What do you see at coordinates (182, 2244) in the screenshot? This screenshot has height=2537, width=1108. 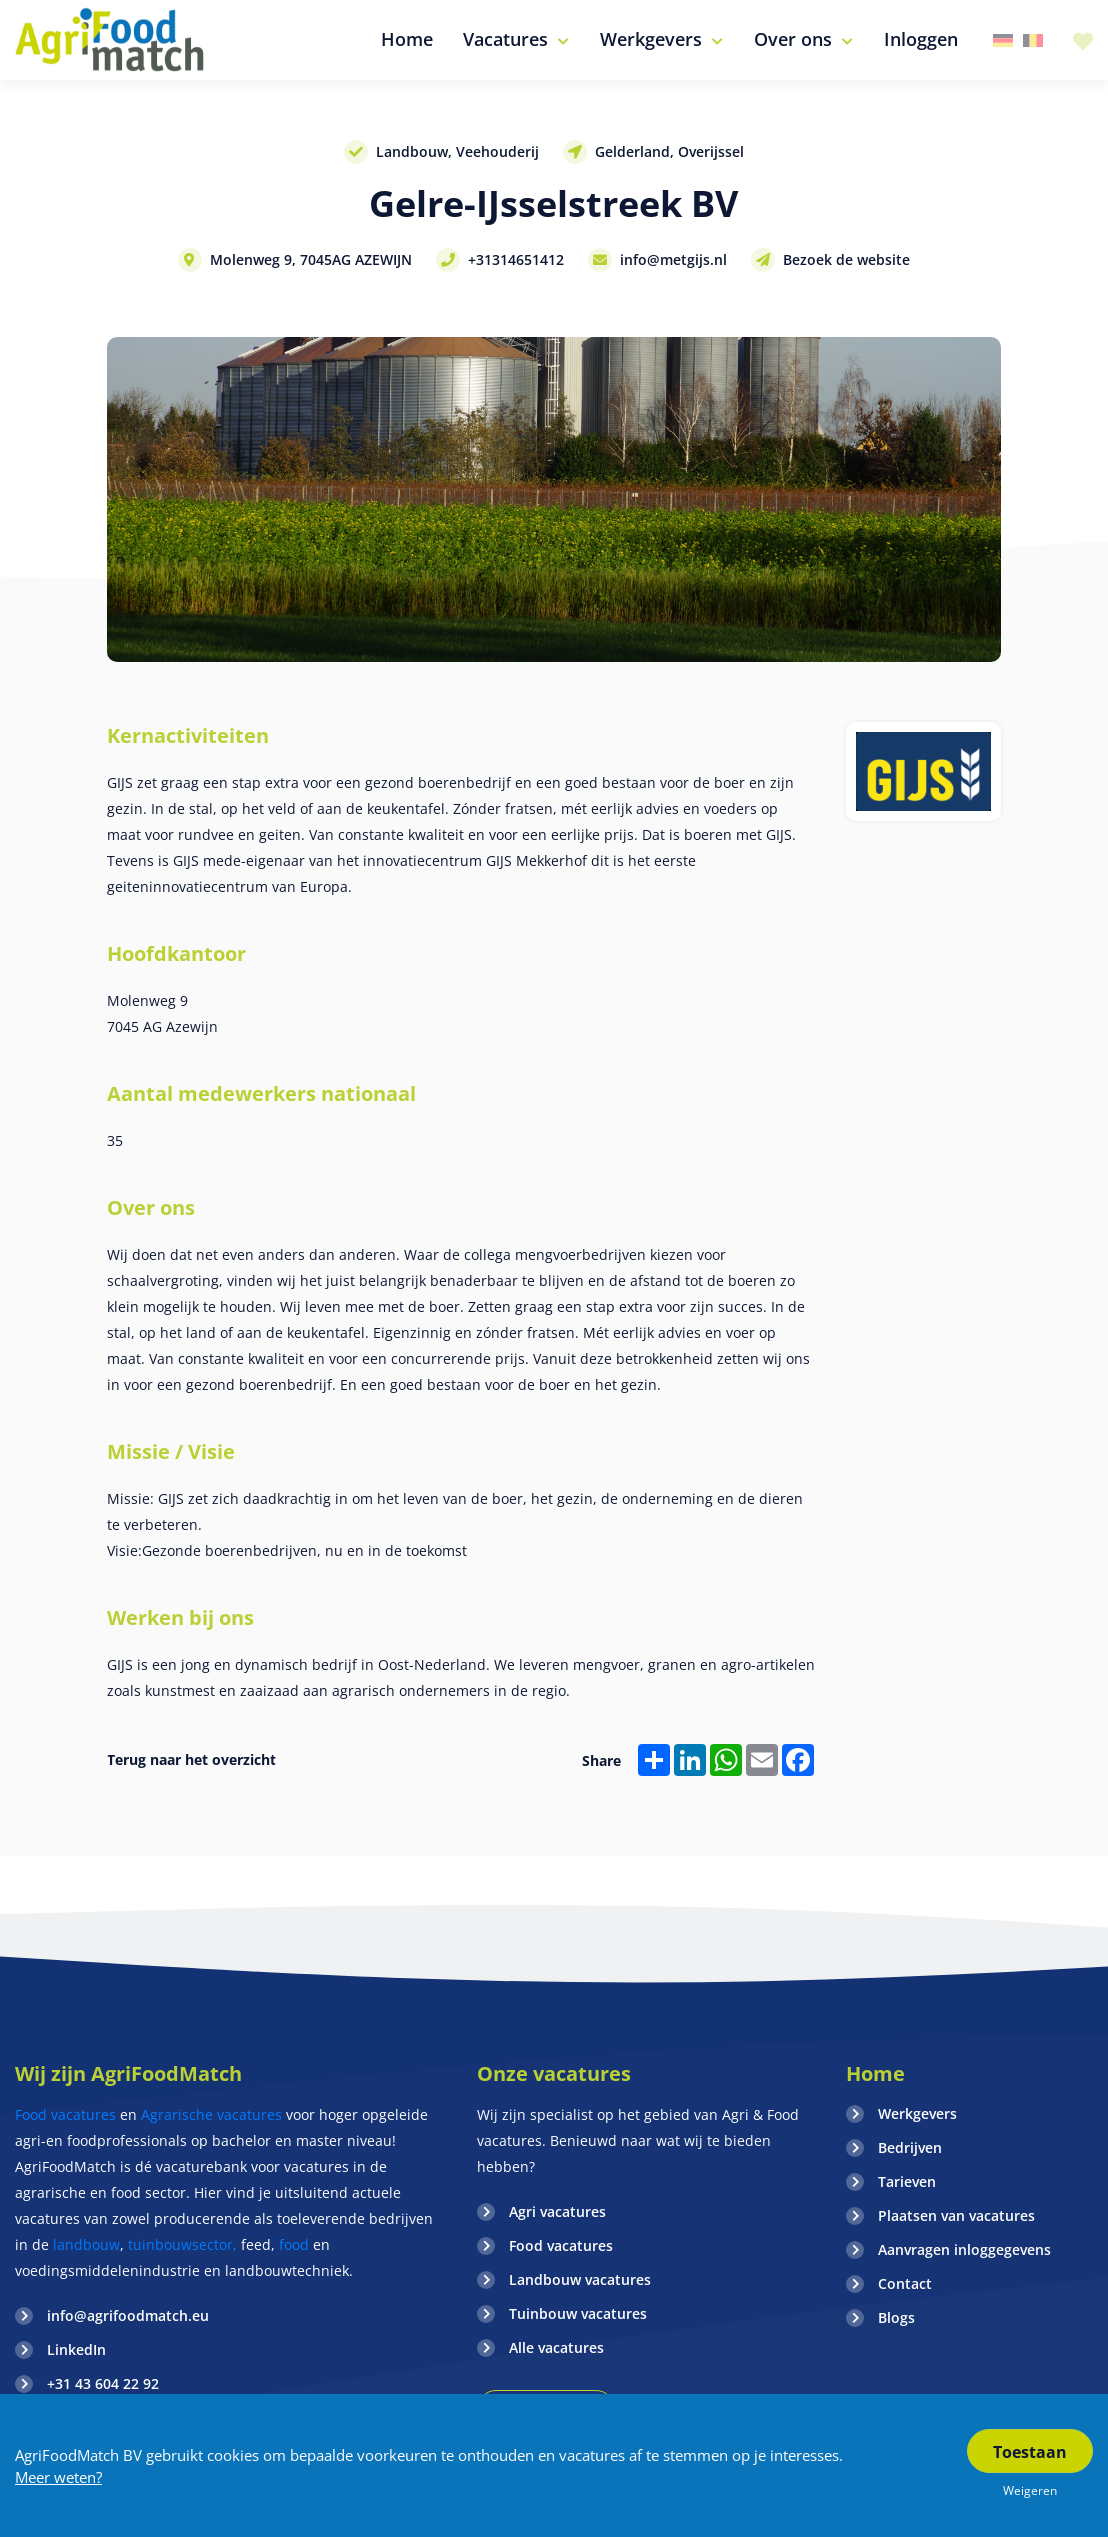 I see `tuinbouwsector,` at bounding box center [182, 2244].